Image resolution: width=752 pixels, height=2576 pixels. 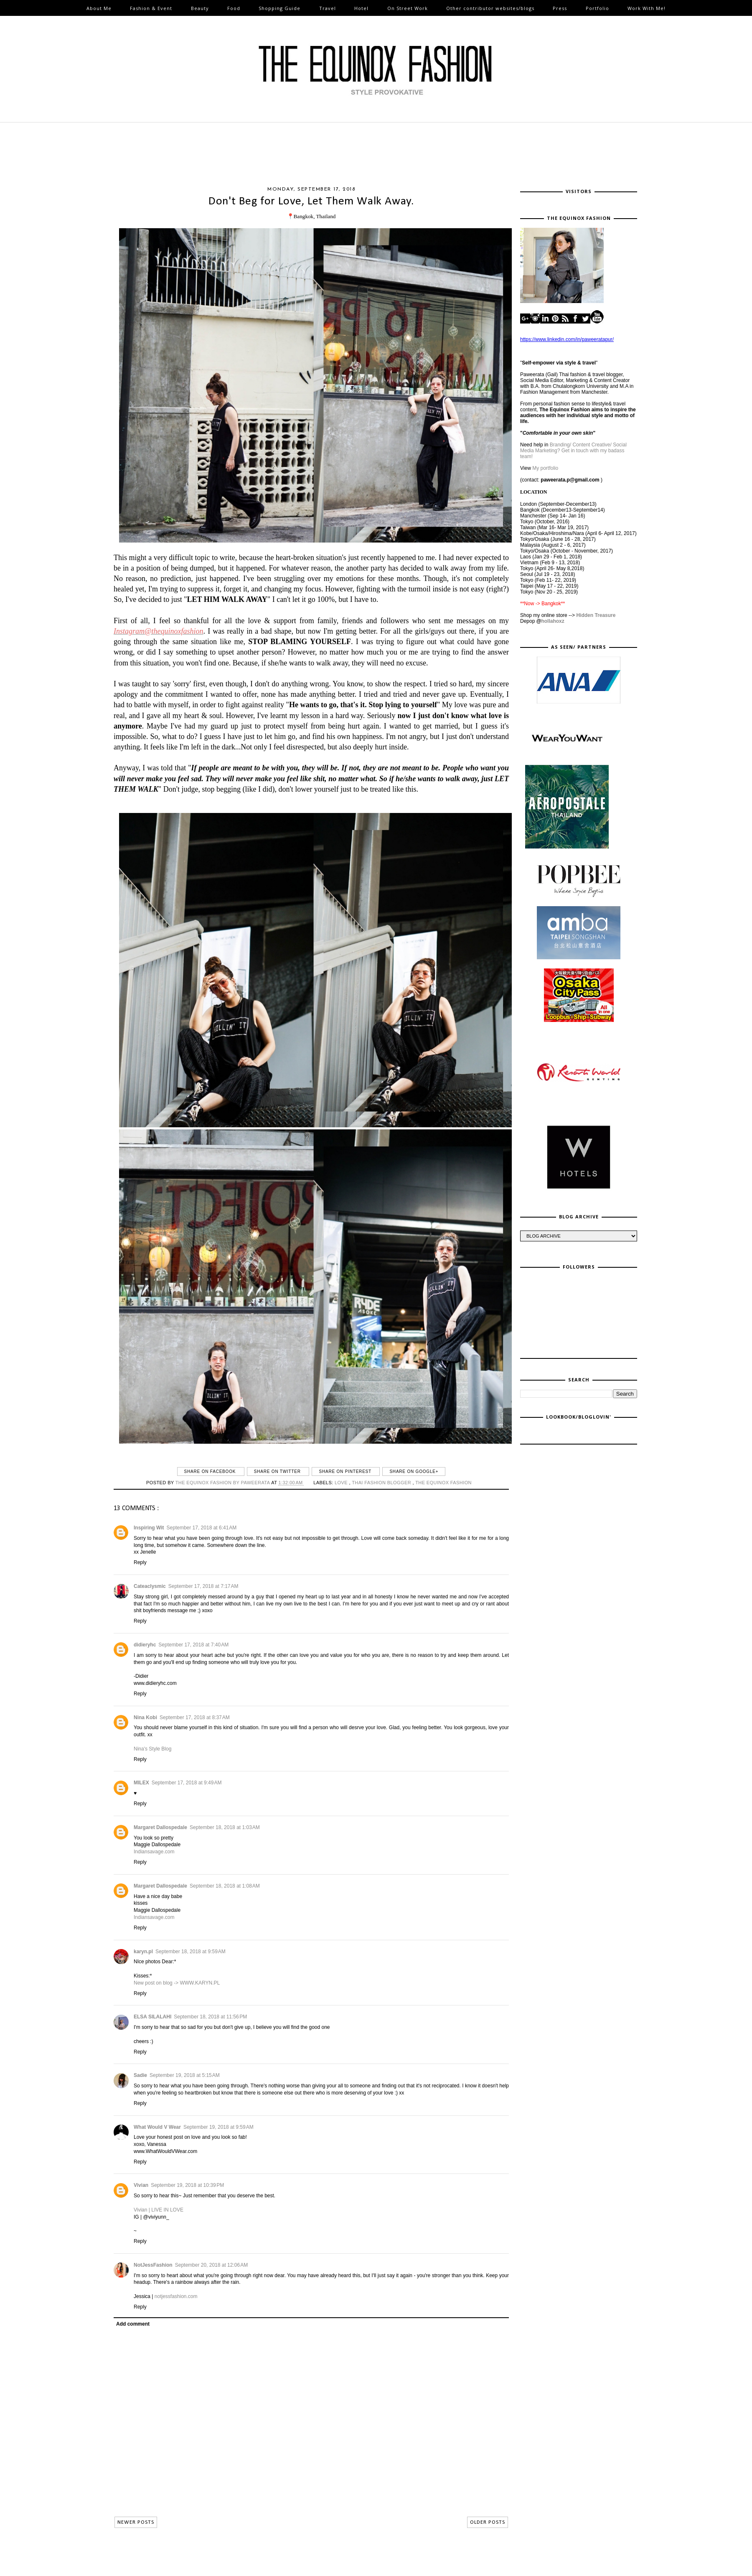 What do you see at coordinates (160, 1827) in the screenshot?
I see `Margaret Dallospedale` at bounding box center [160, 1827].